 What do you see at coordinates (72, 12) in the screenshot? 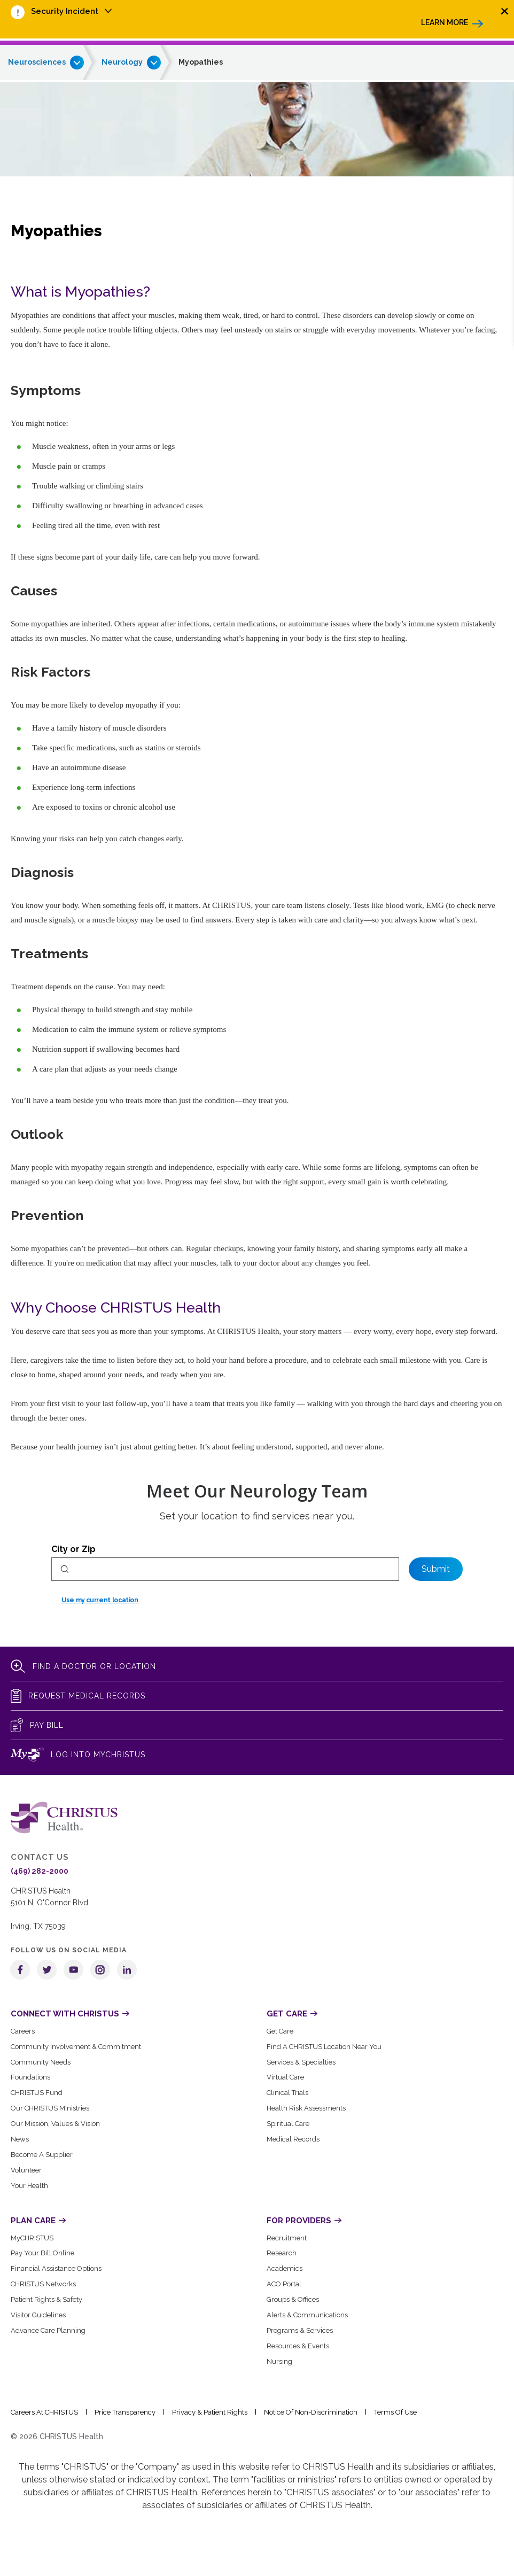
I see `[menuitem]` at bounding box center [72, 12].